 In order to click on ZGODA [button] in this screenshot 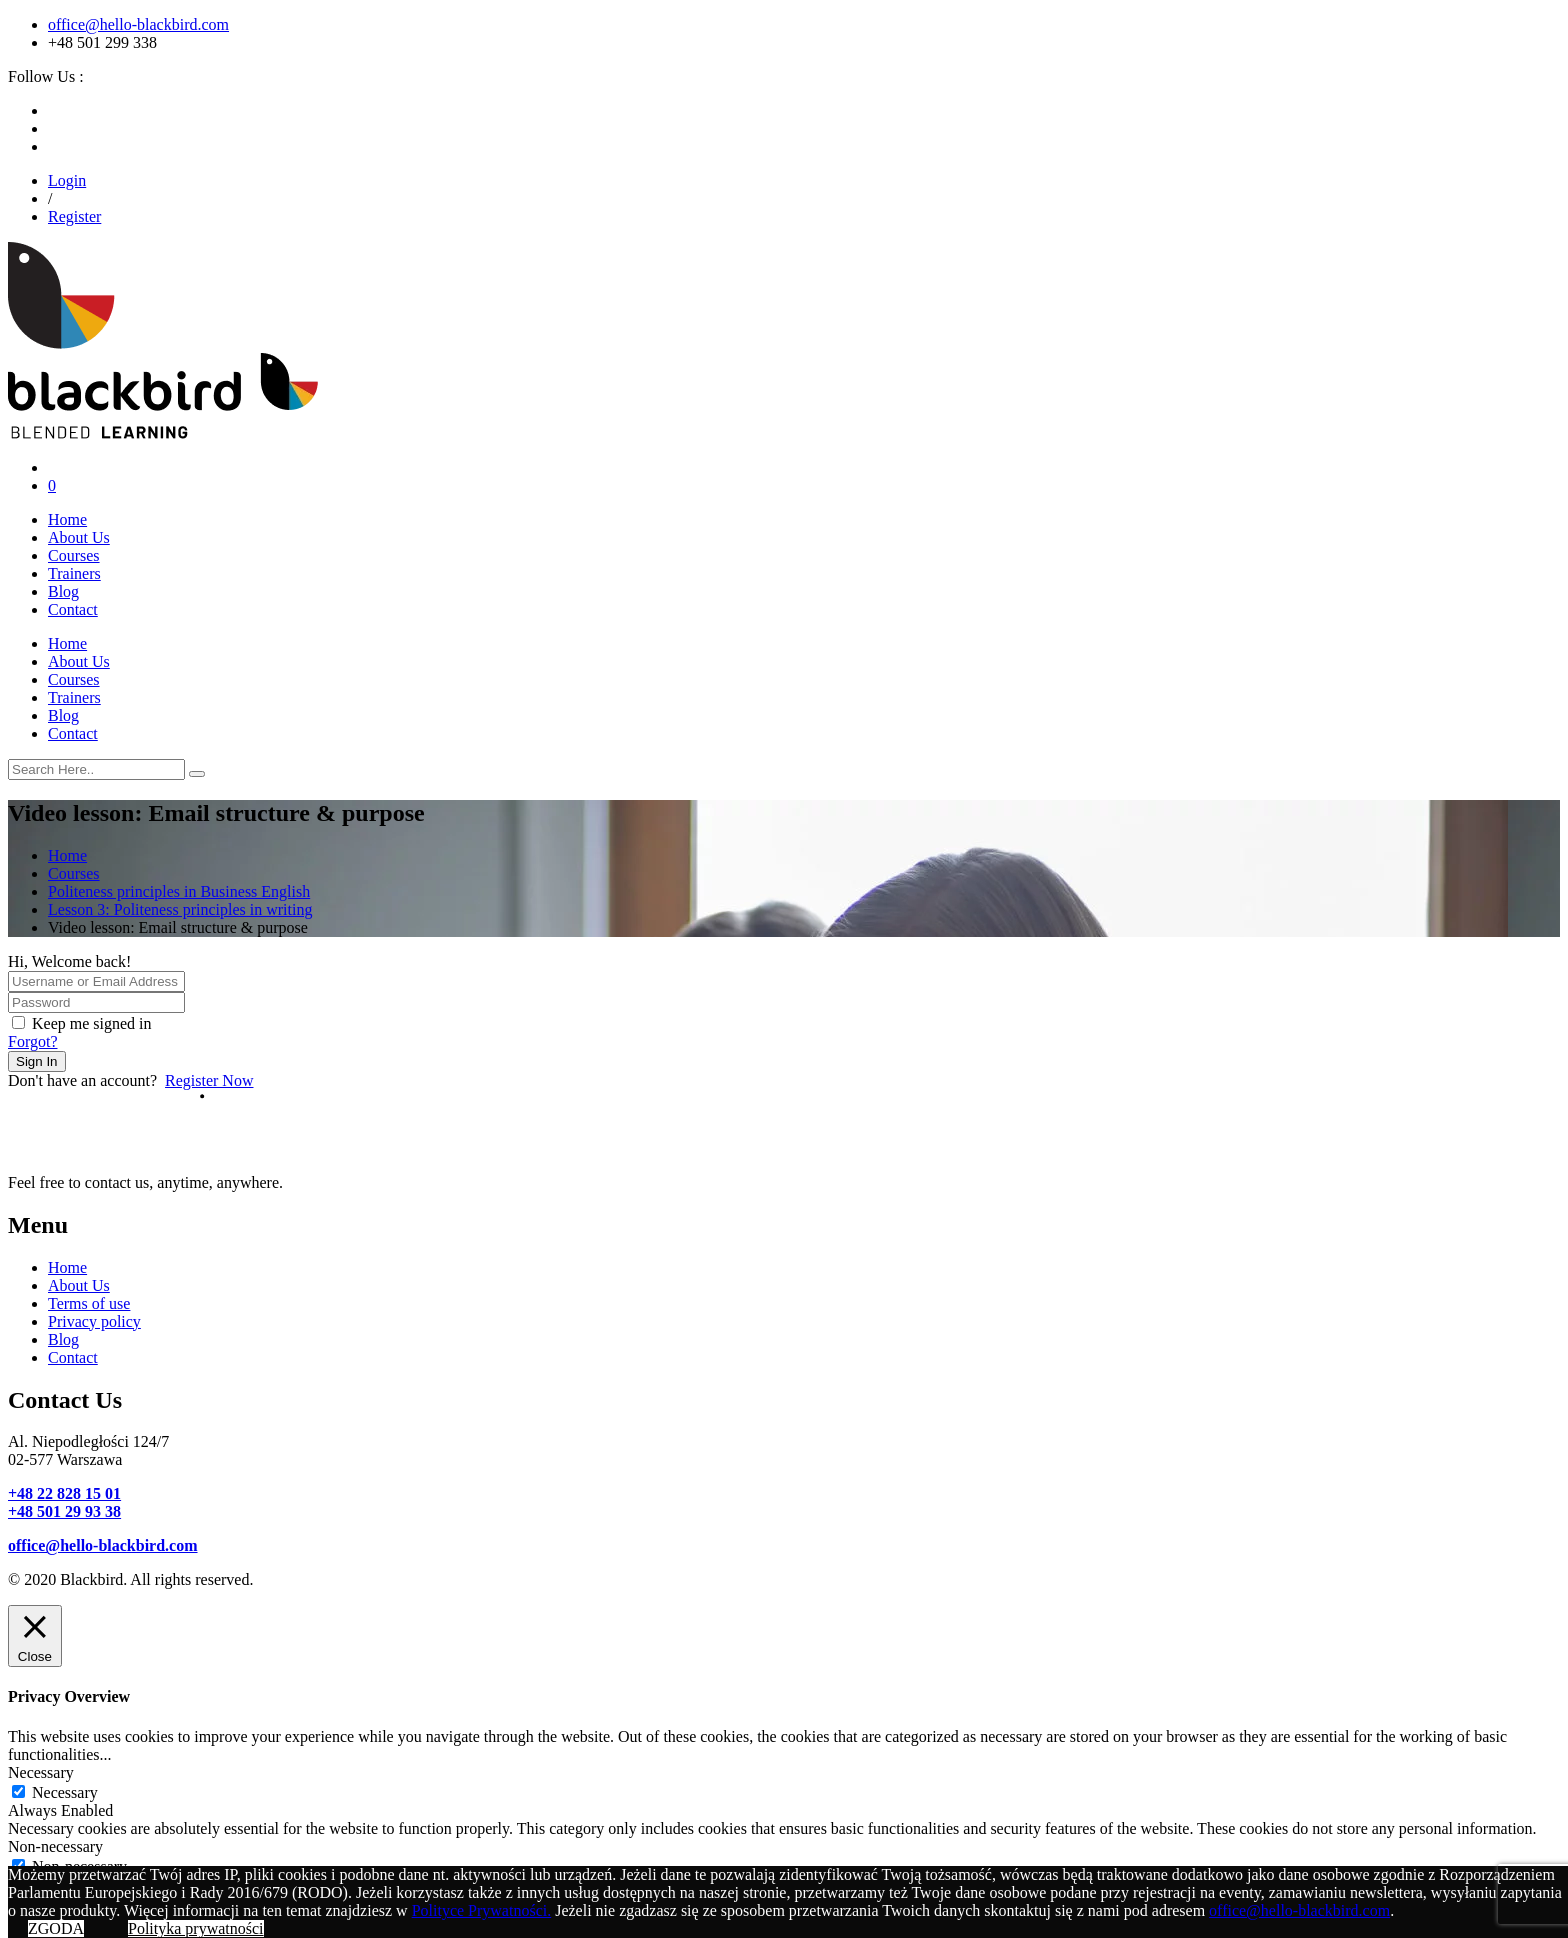, I will do `click(56, 1928)`.